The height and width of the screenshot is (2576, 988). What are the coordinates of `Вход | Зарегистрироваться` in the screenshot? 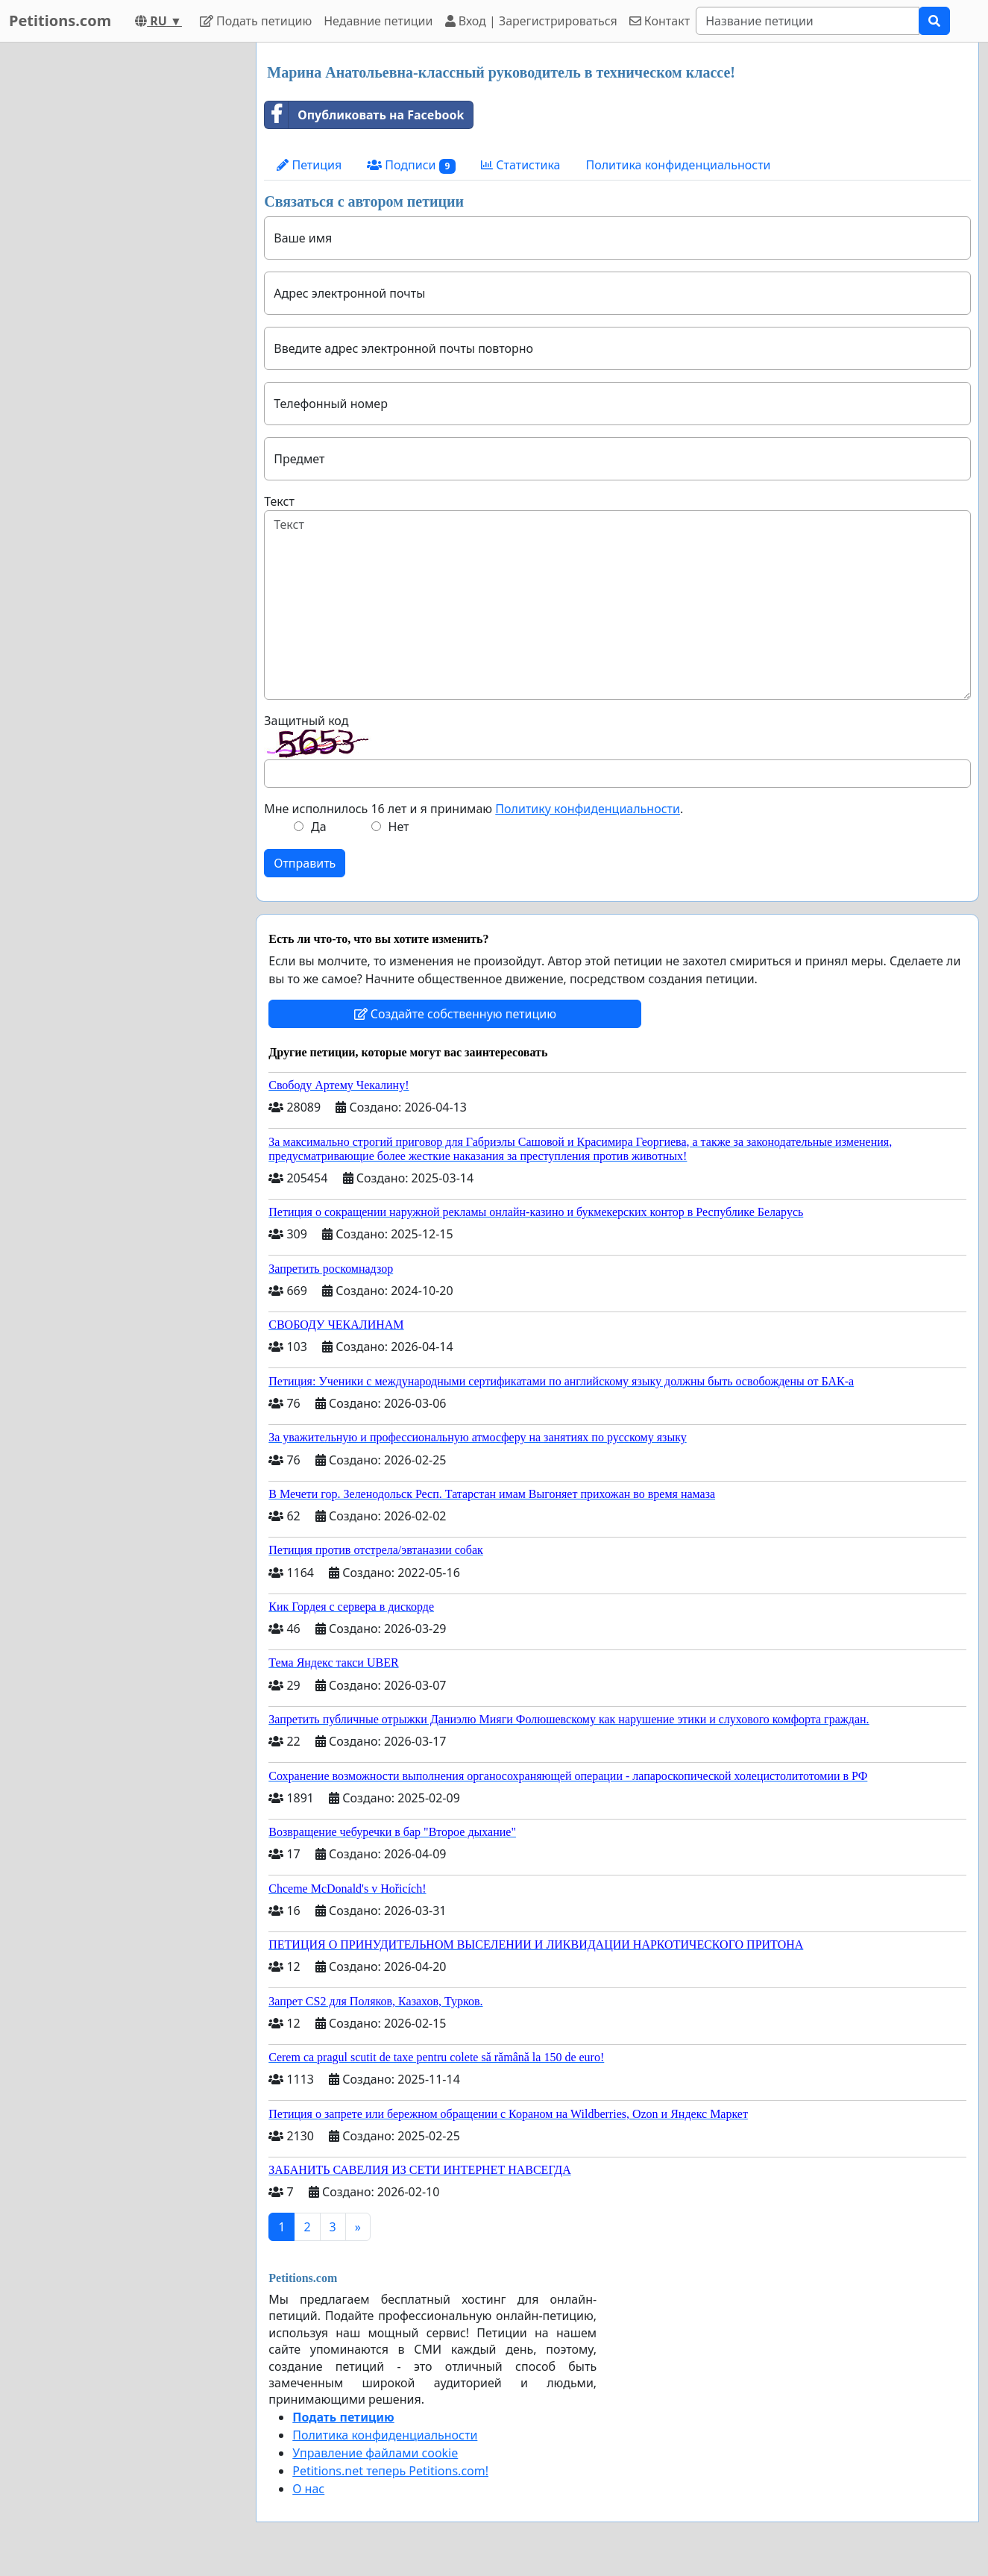 It's located at (531, 21).